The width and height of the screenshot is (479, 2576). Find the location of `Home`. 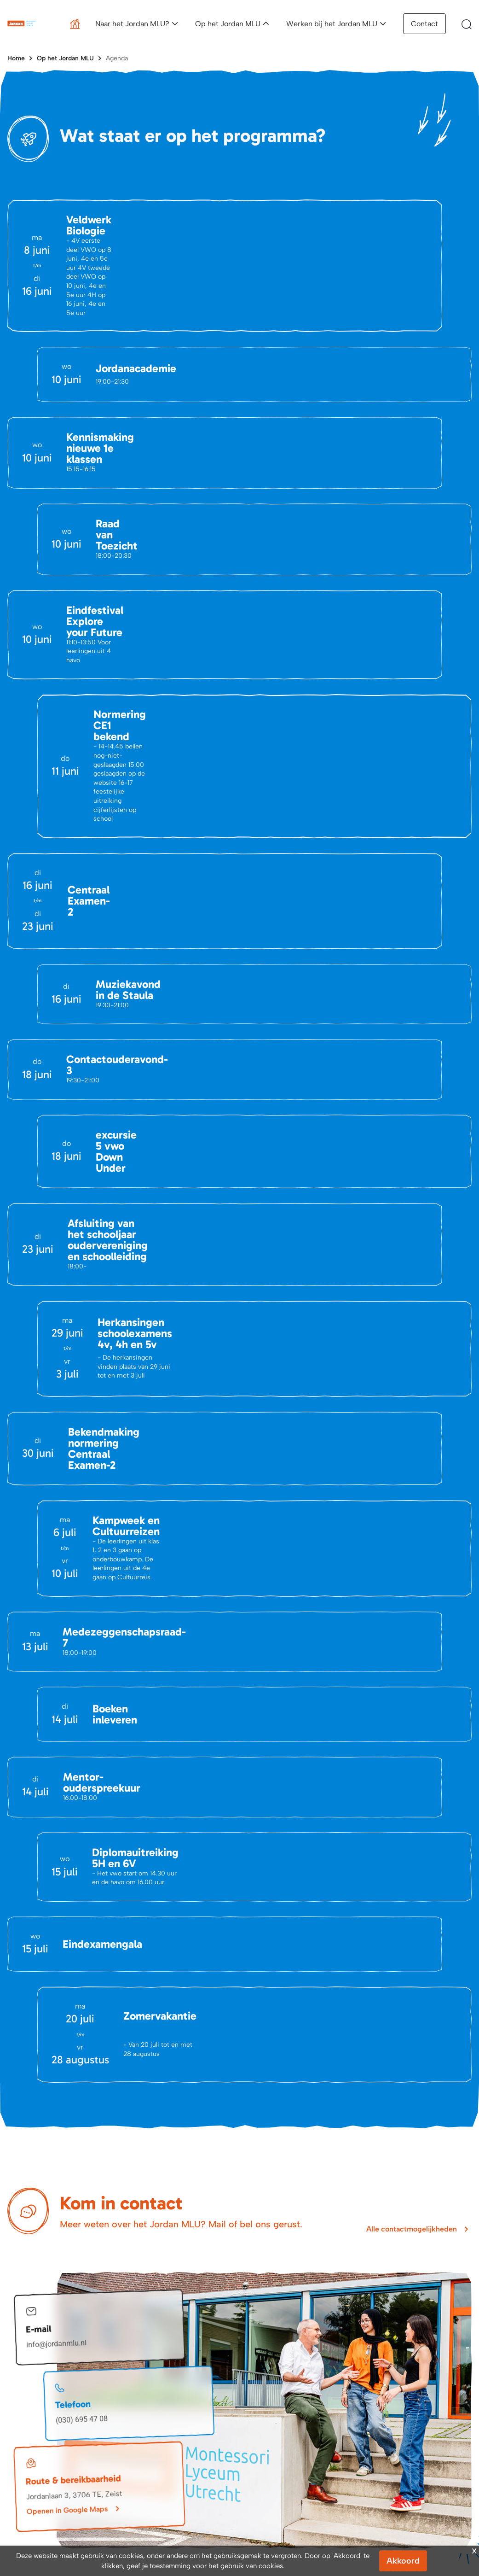

Home is located at coordinates (16, 58).